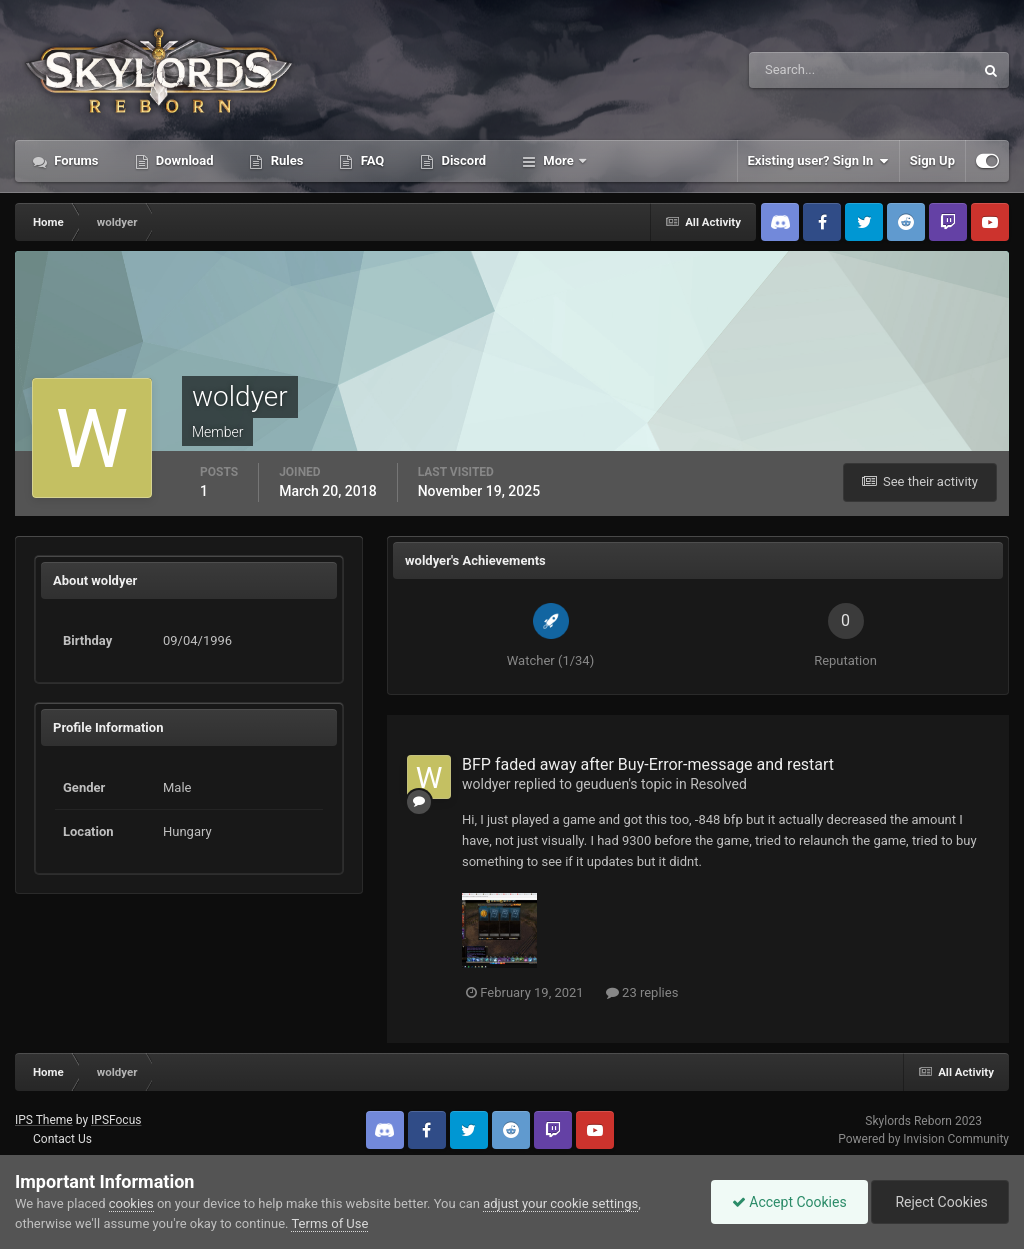 The width and height of the screenshot is (1024, 1249). Describe the element at coordinates (183, 160) in the screenshot. I see `Download` at that location.